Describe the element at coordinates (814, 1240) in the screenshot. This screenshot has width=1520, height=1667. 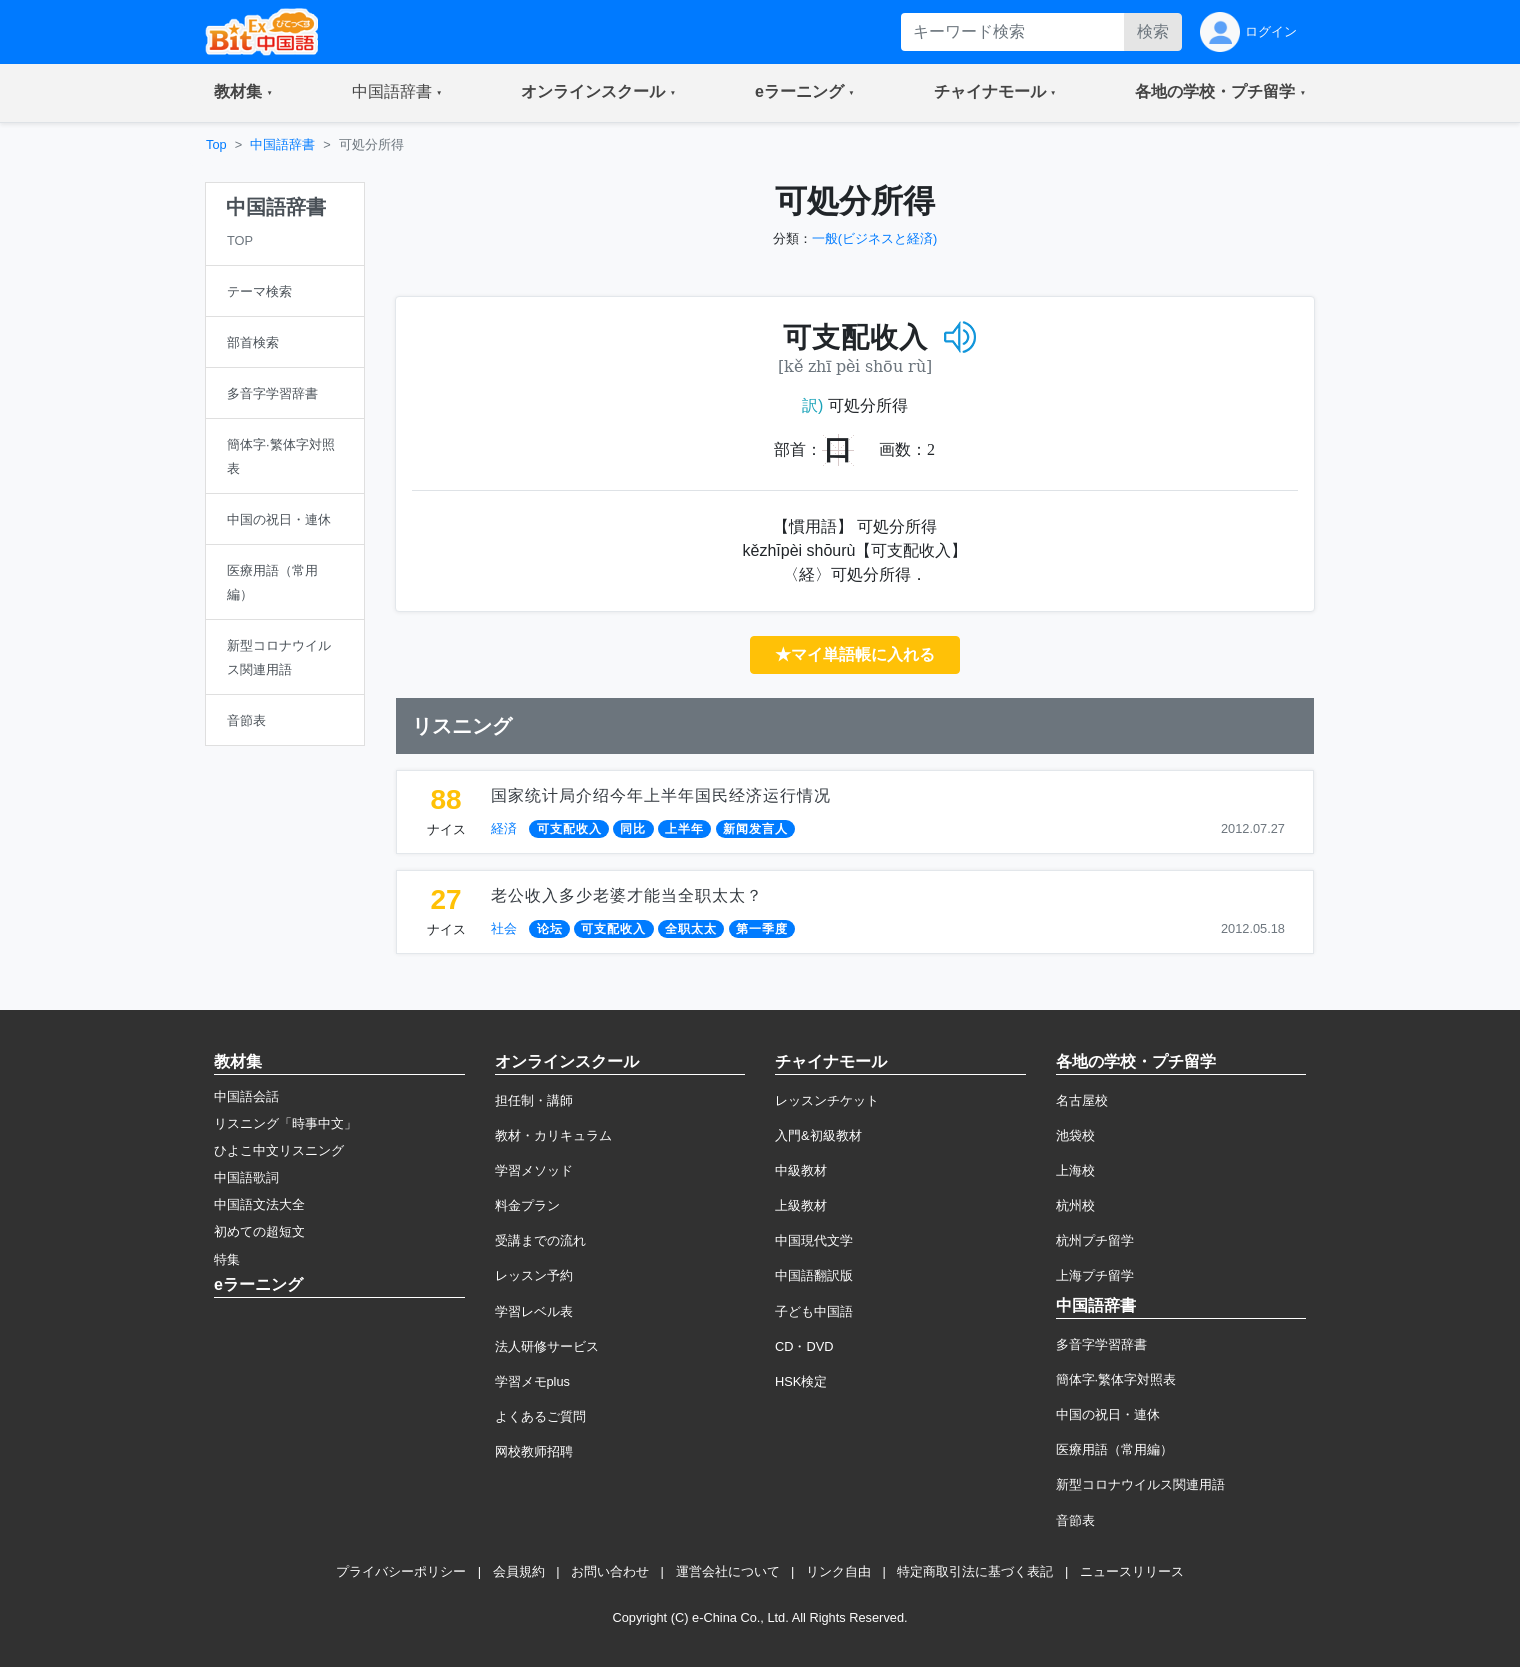
I see `中国現代文学` at that location.